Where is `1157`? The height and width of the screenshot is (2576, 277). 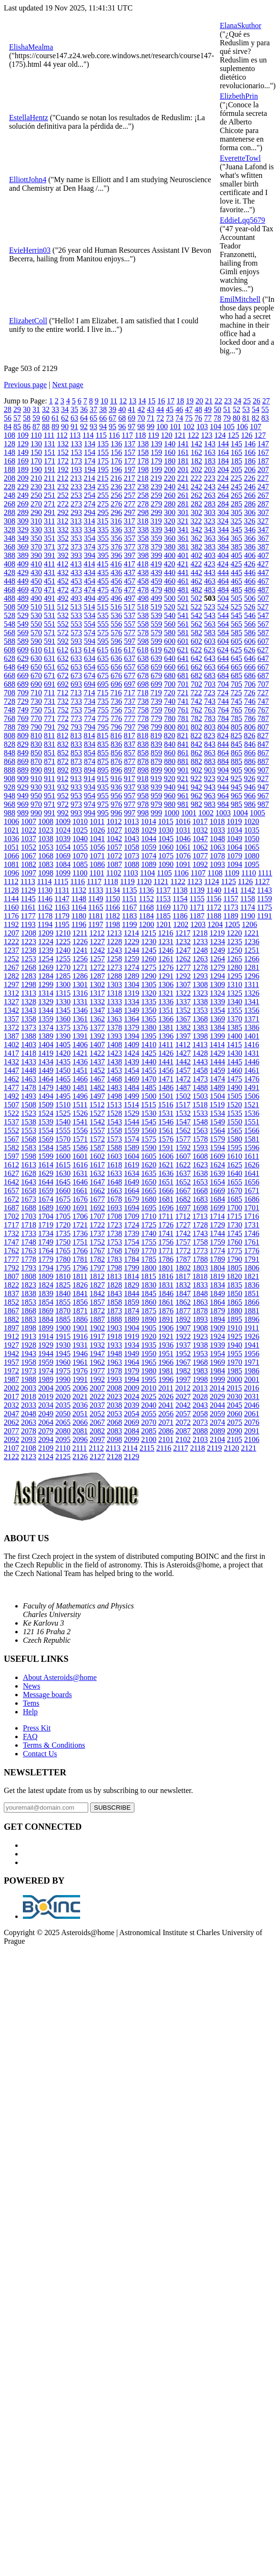 1157 is located at coordinates (230, 899).